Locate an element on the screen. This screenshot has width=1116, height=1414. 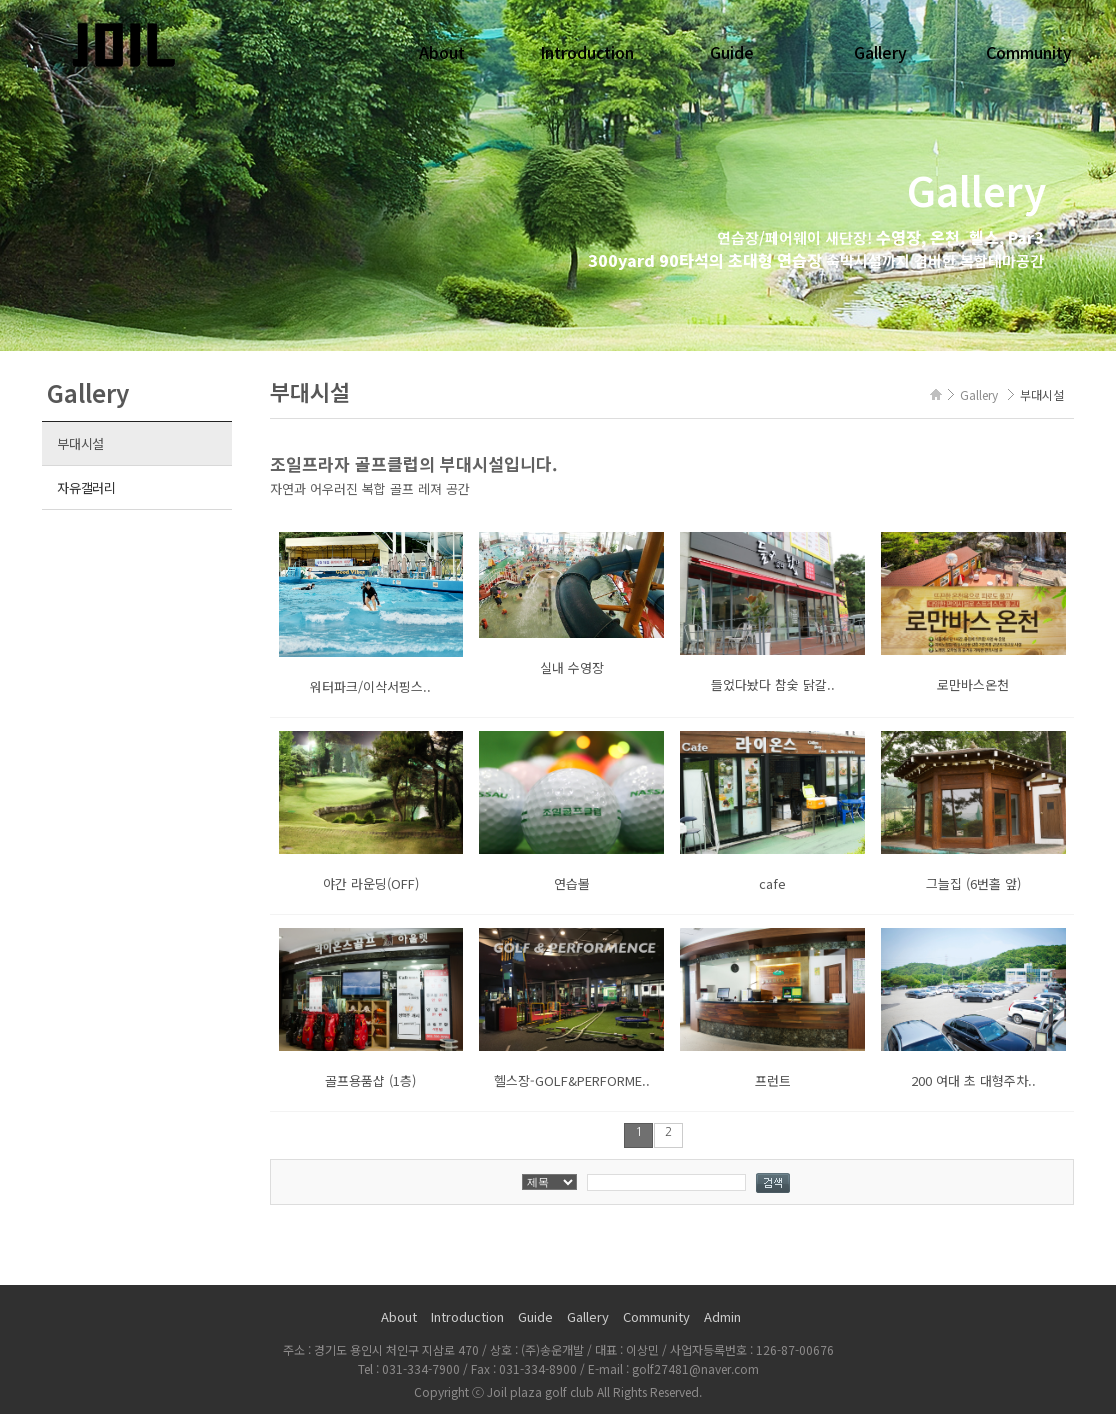
Gallery is located at coordinates (880, 52).